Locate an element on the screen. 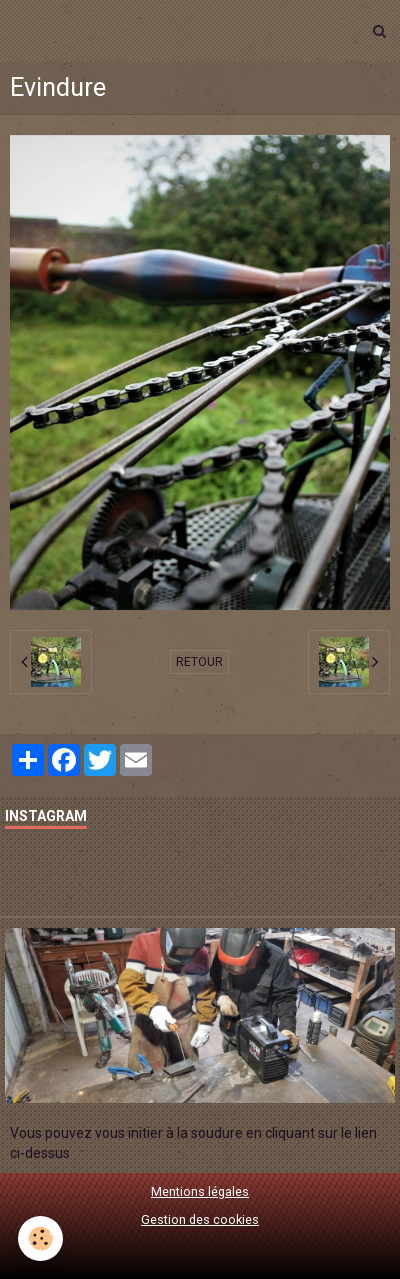  Retour is located at coordinates (199, 662).